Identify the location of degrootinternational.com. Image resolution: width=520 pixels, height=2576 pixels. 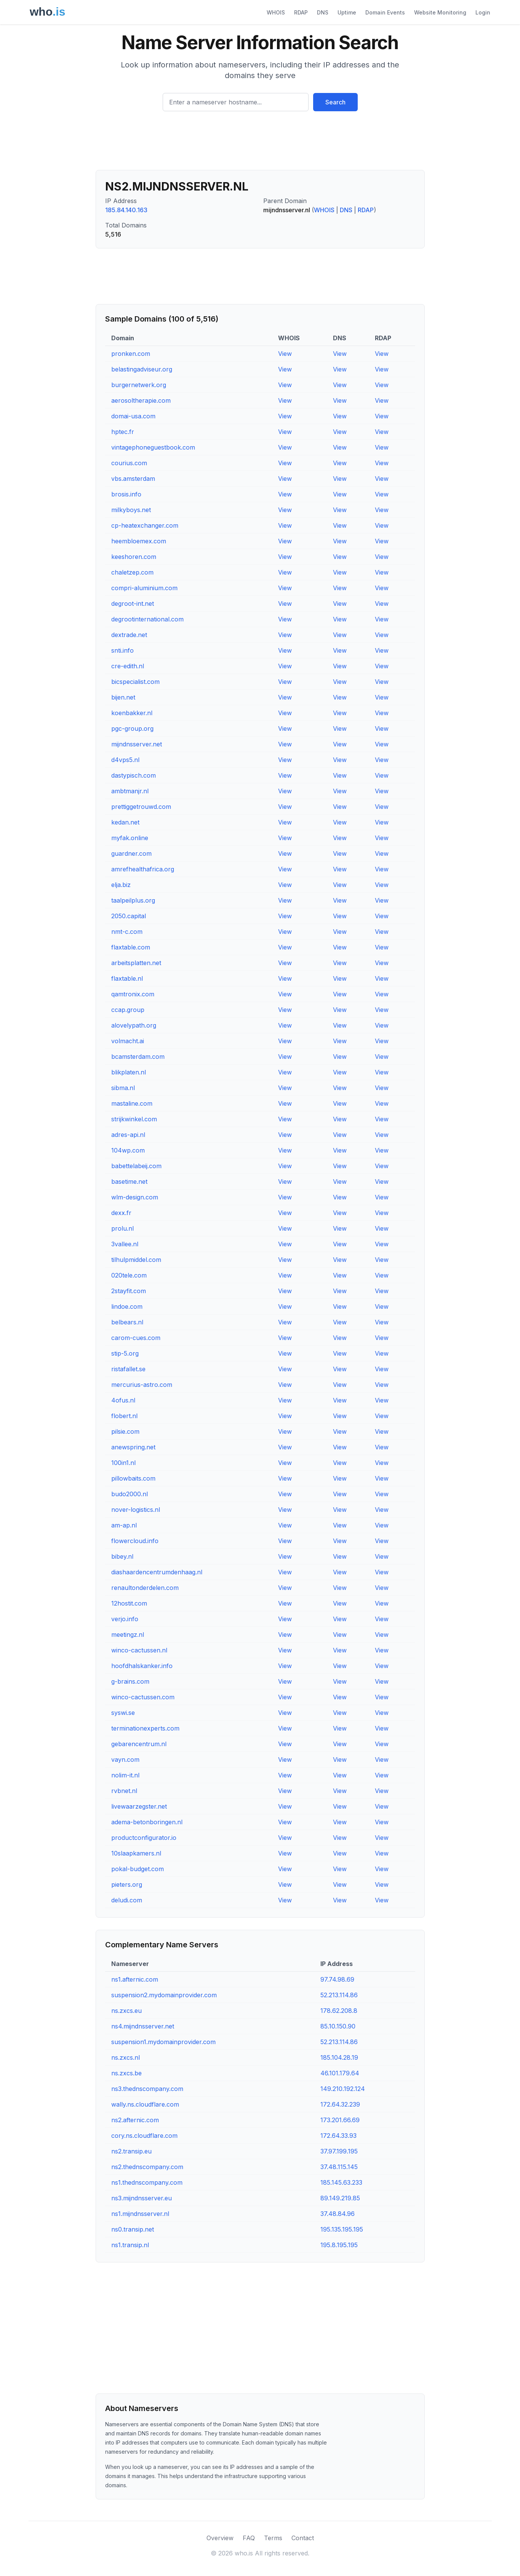
(147, 619).